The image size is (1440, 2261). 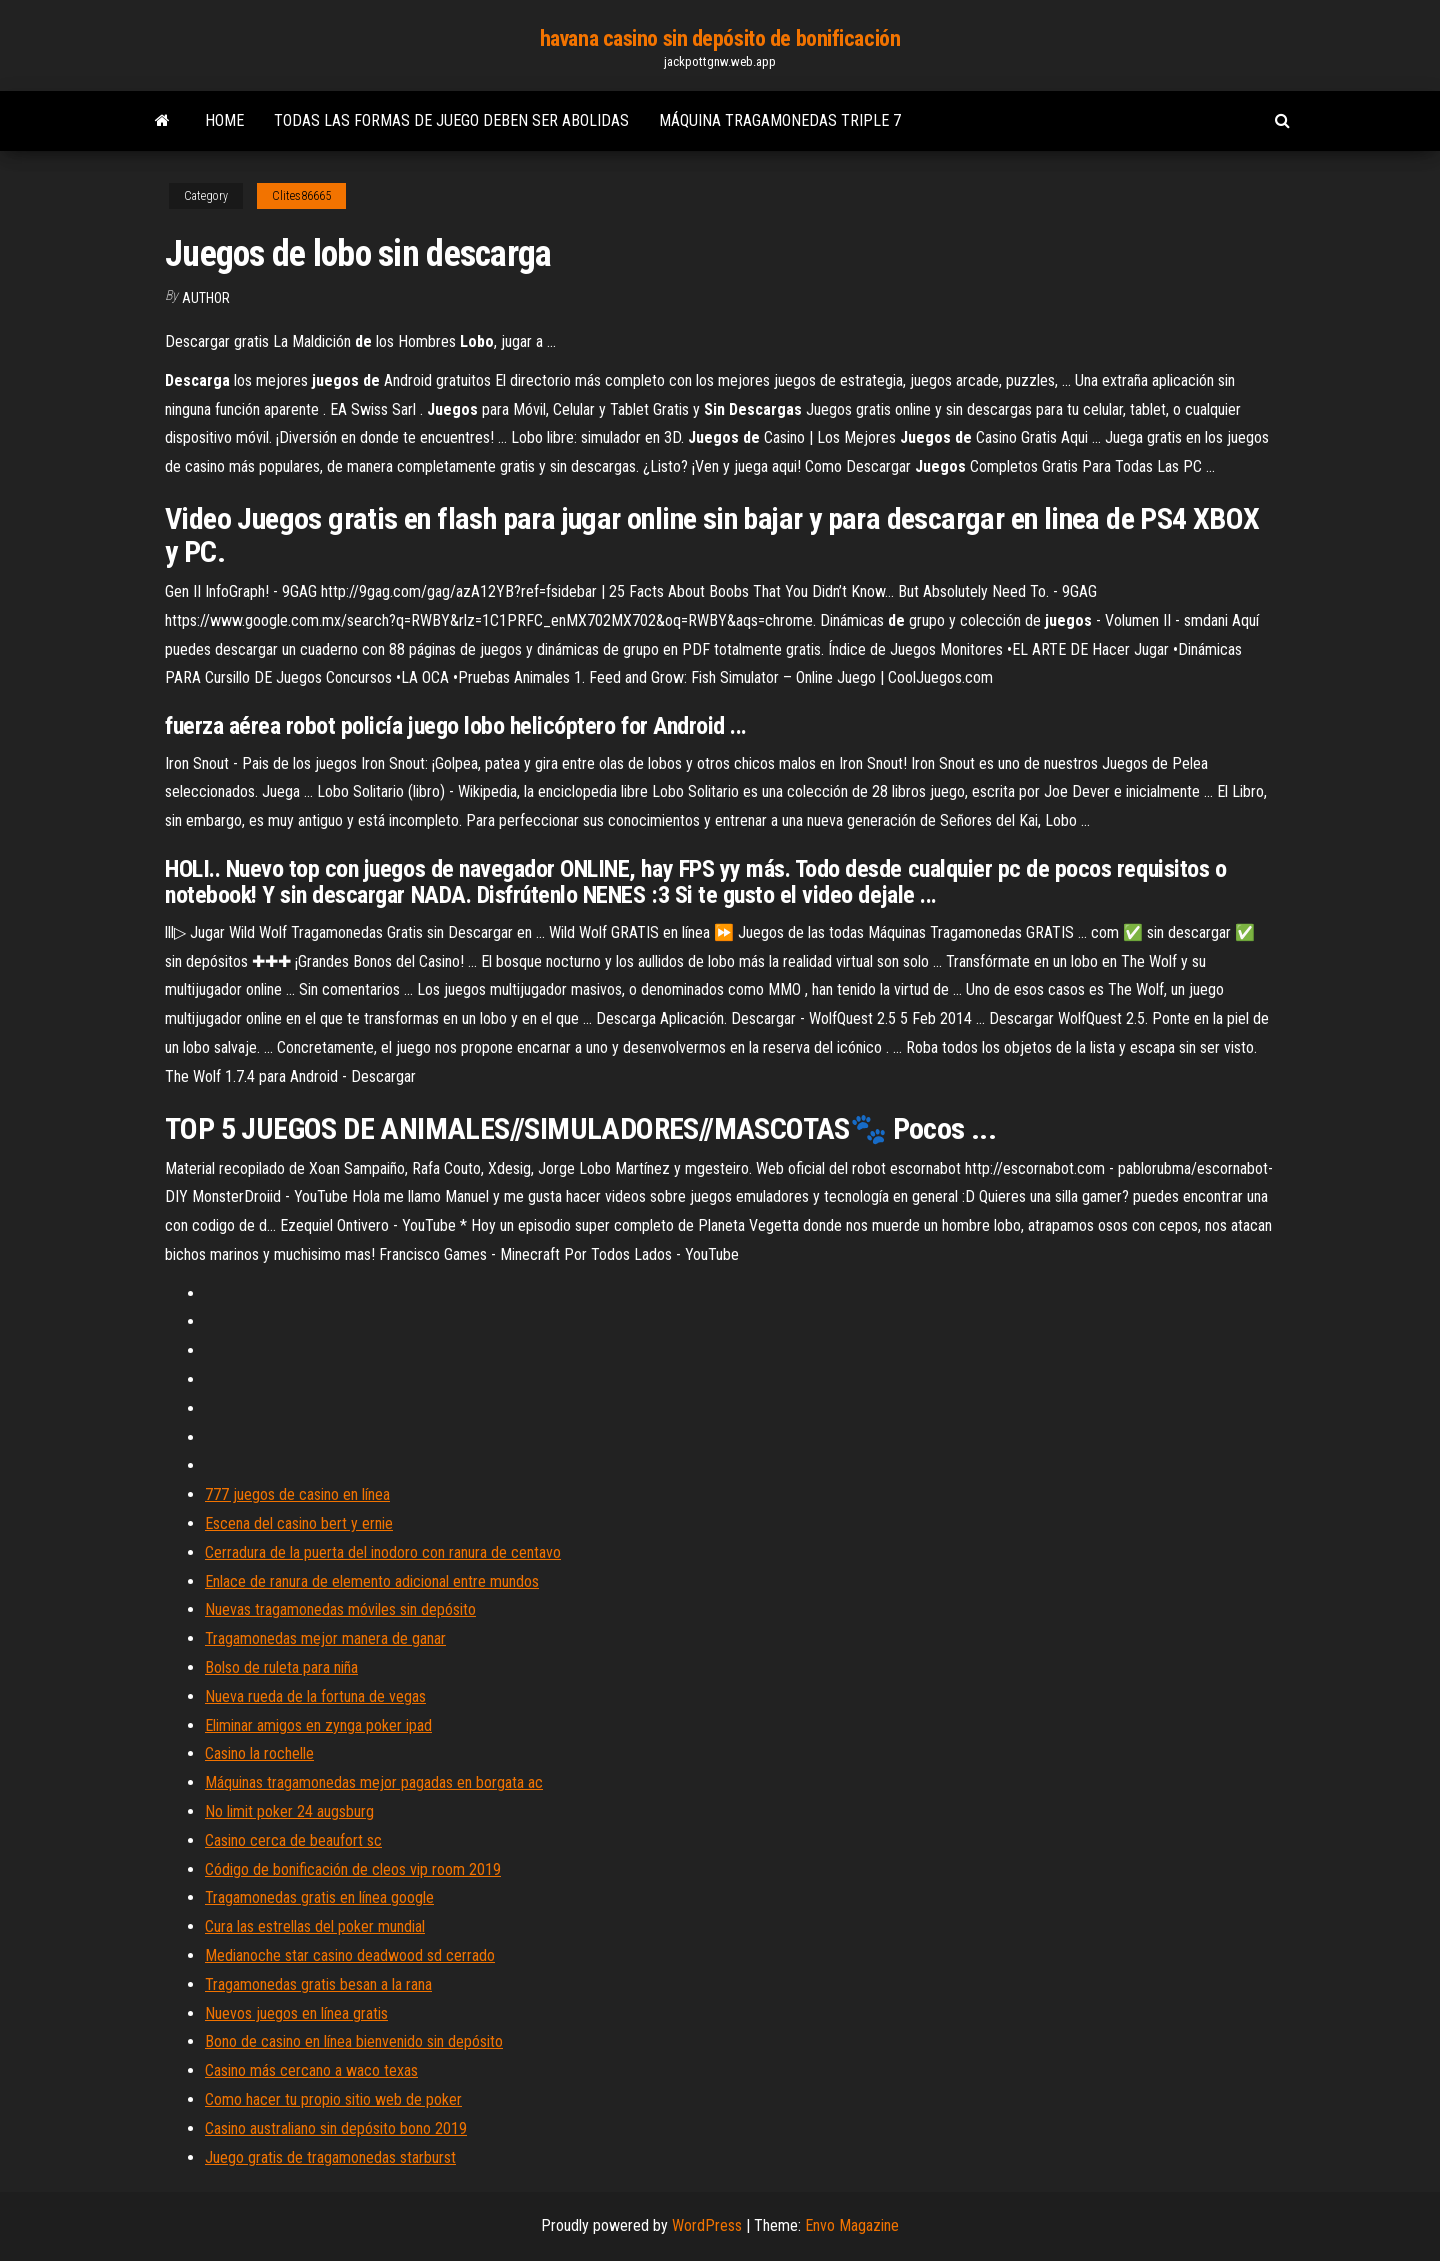 I want to click on Bono de casino en línea bienvenido sin depósito, so click(x=354, y=2041).